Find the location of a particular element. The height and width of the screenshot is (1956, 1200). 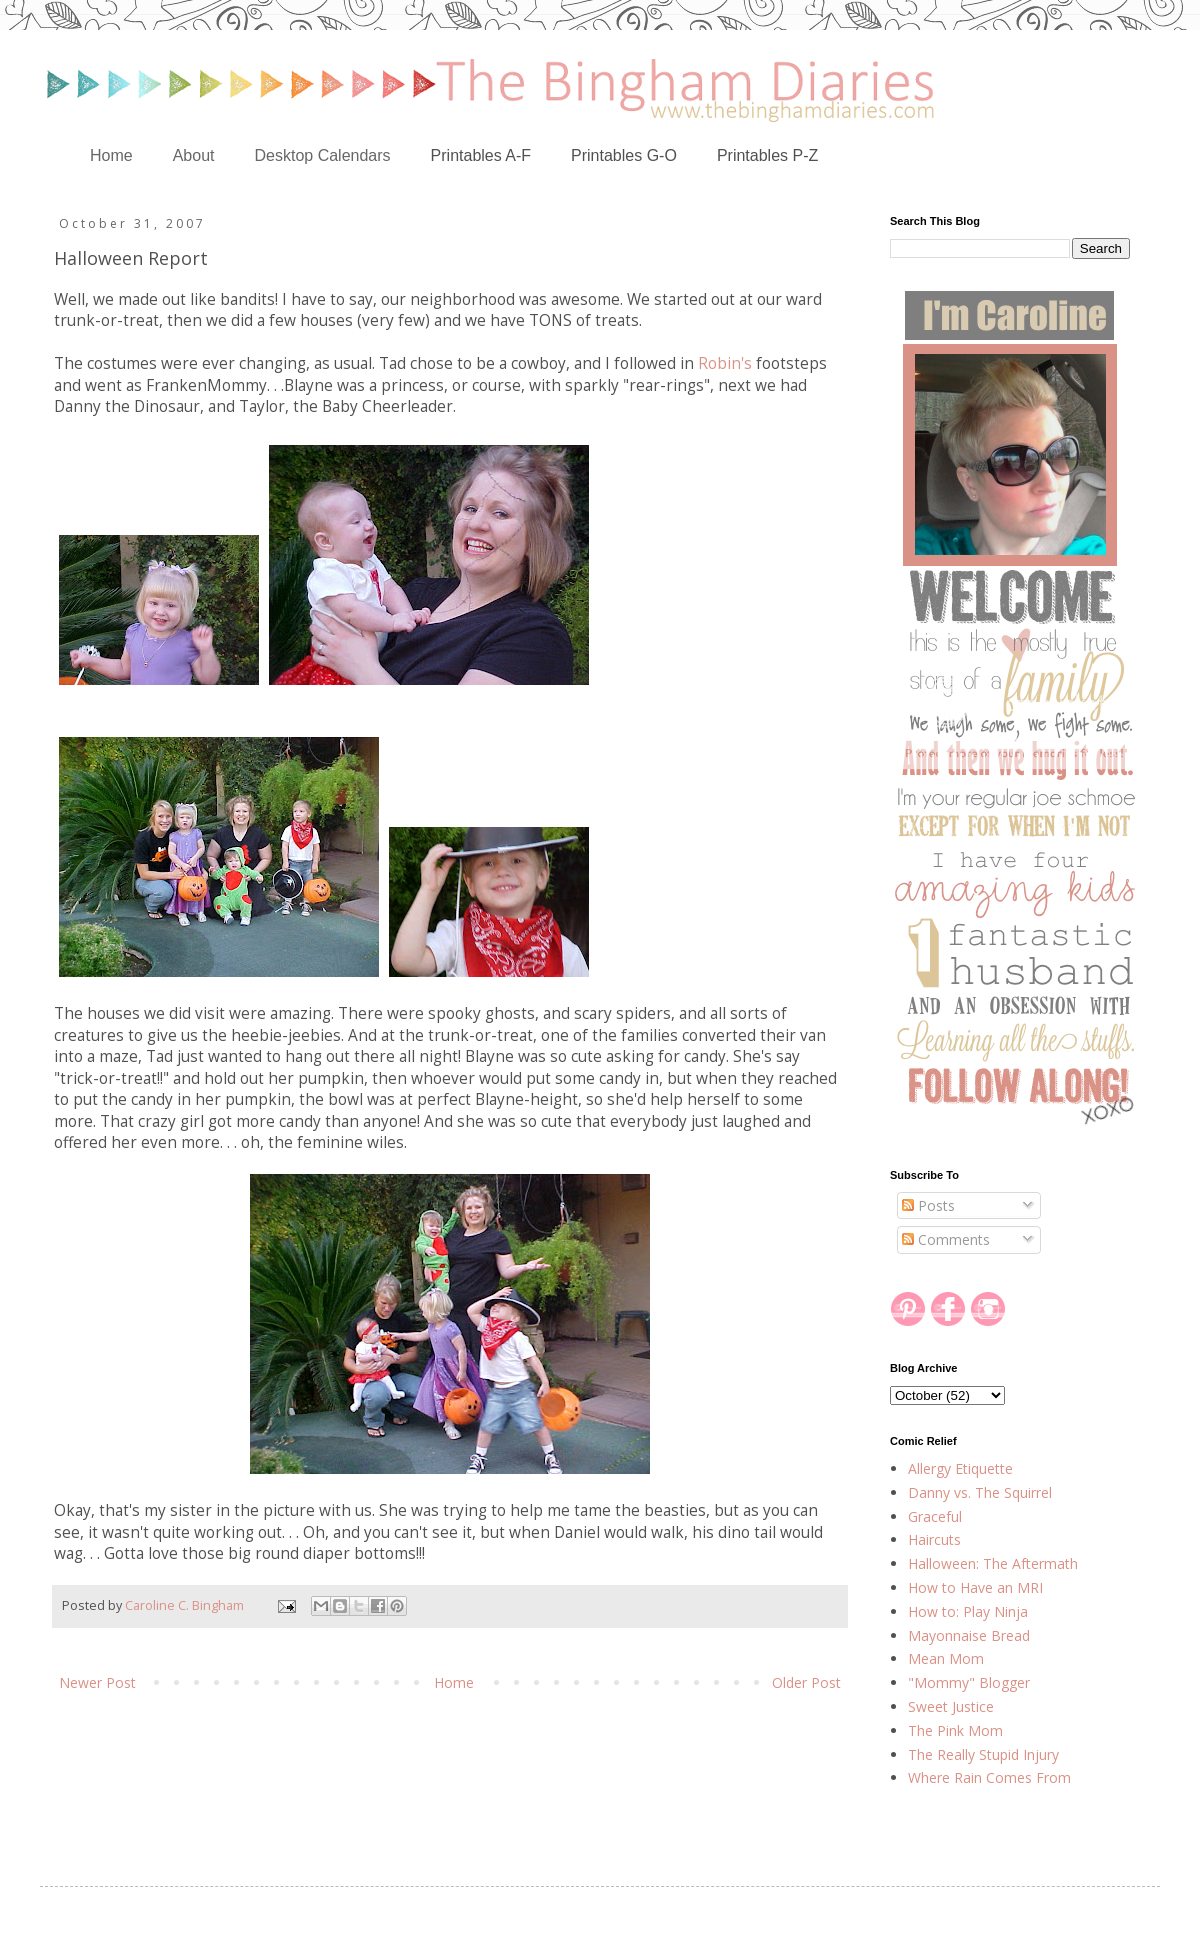

About is located at coordinates (194, 155).